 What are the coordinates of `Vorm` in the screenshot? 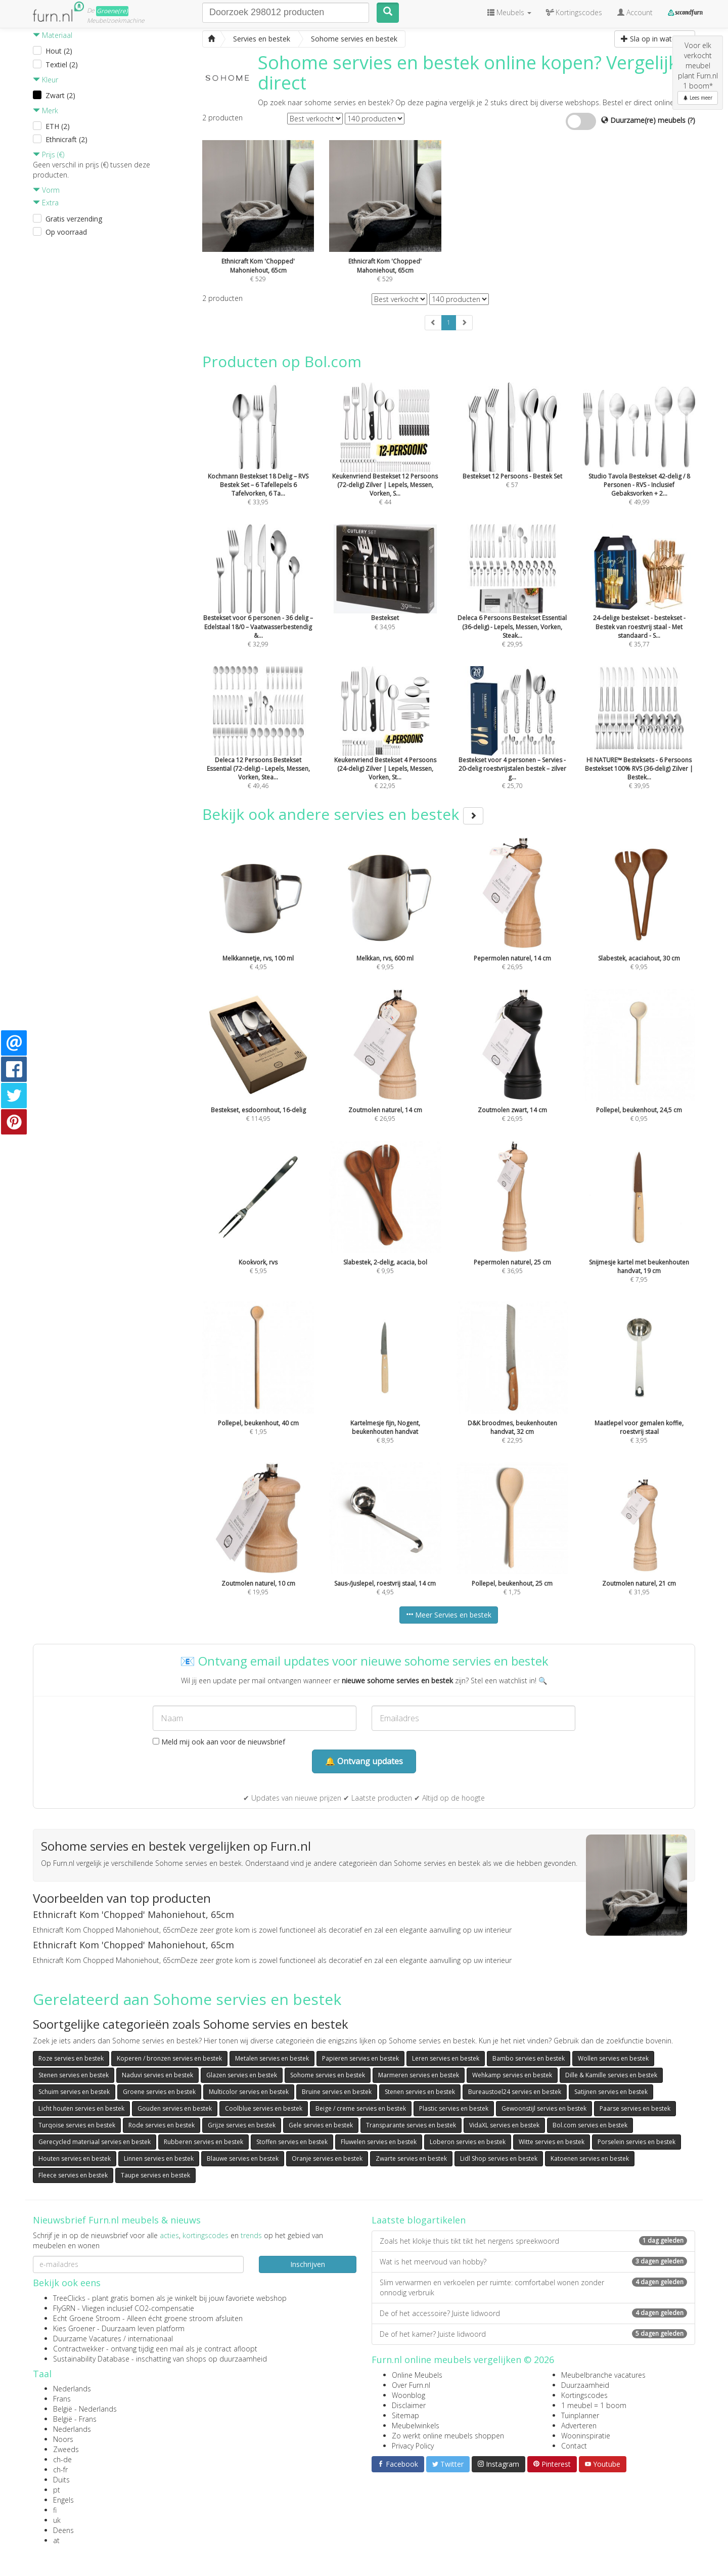 It's located at (46, 190).